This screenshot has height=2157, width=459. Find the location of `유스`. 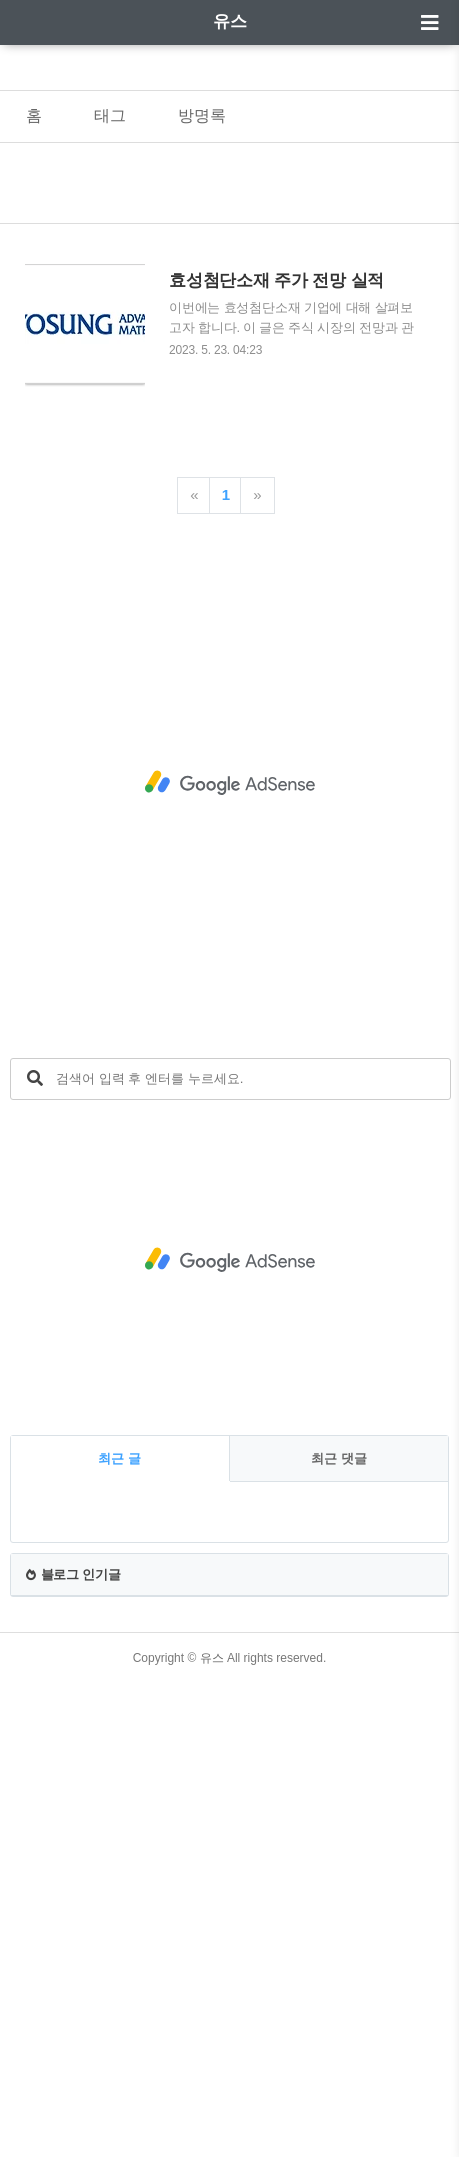

유스 is located at coordinates (230, 21).